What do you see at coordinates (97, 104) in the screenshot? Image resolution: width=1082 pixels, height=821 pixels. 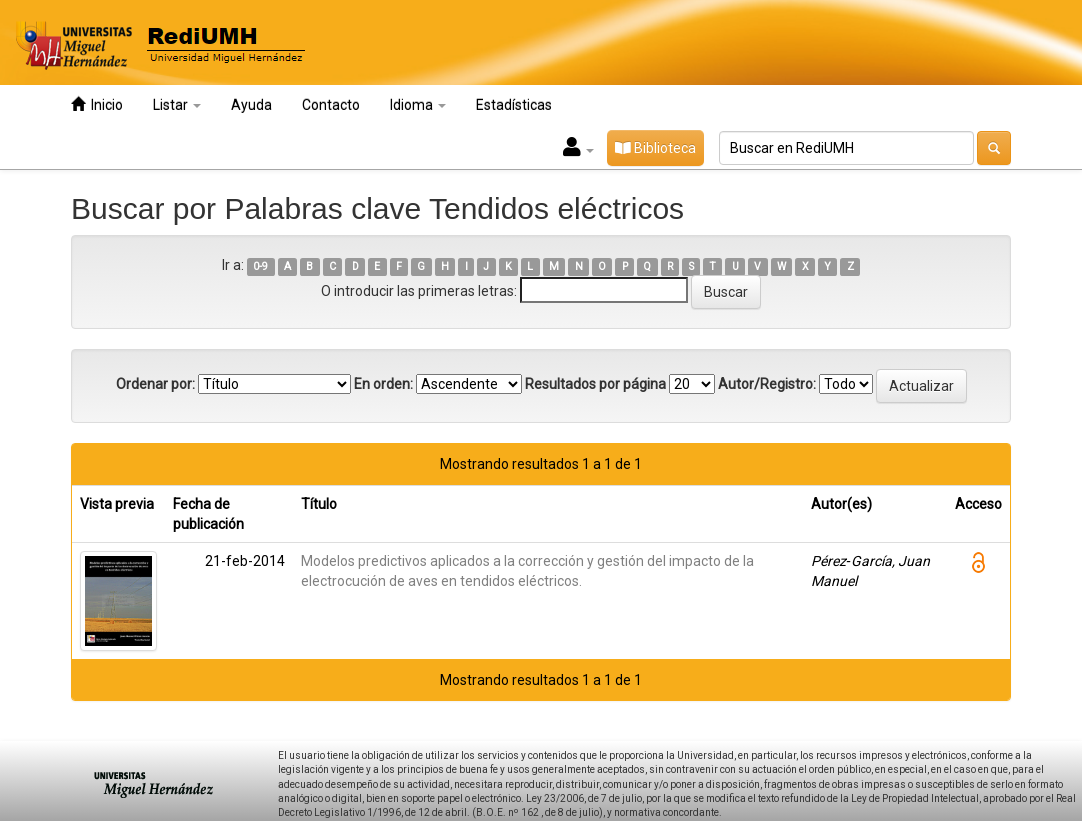 I see `Inicio` at bounding box center [97, 104].